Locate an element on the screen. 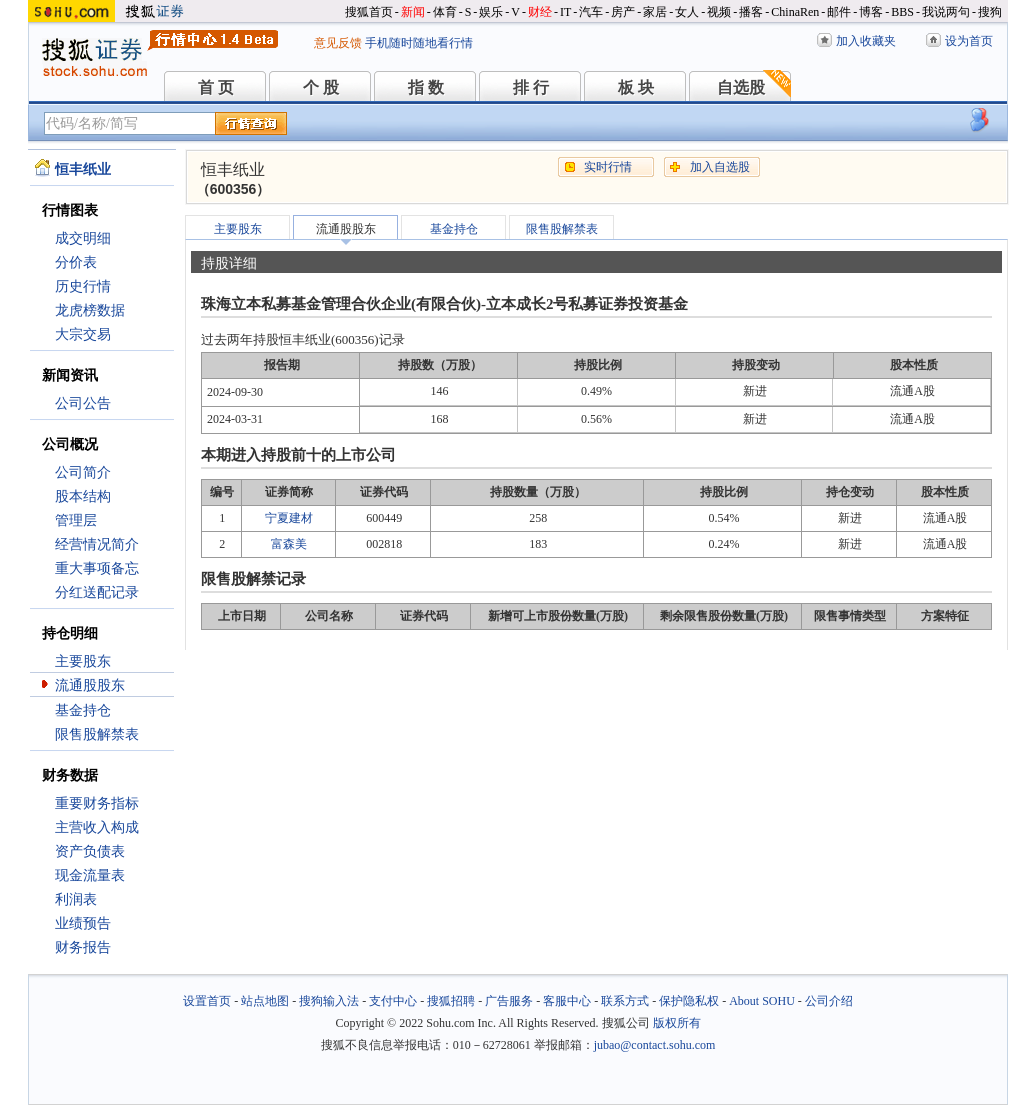  客服中心 is located at coordinates (567, 1001).